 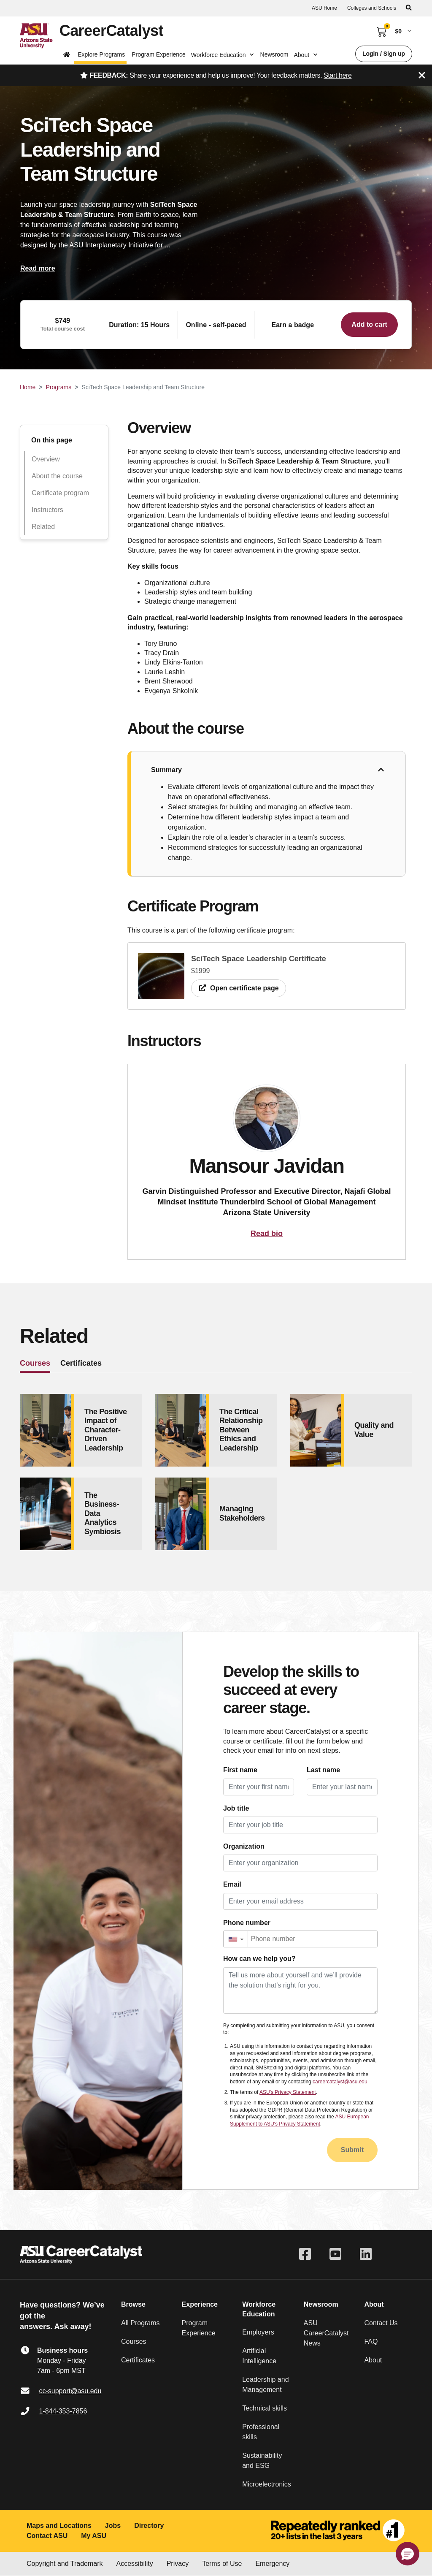 What do you see at coordinates (140, 2323) in the screenshot?
I see `All Programs` at bounding box center [140, 2323].